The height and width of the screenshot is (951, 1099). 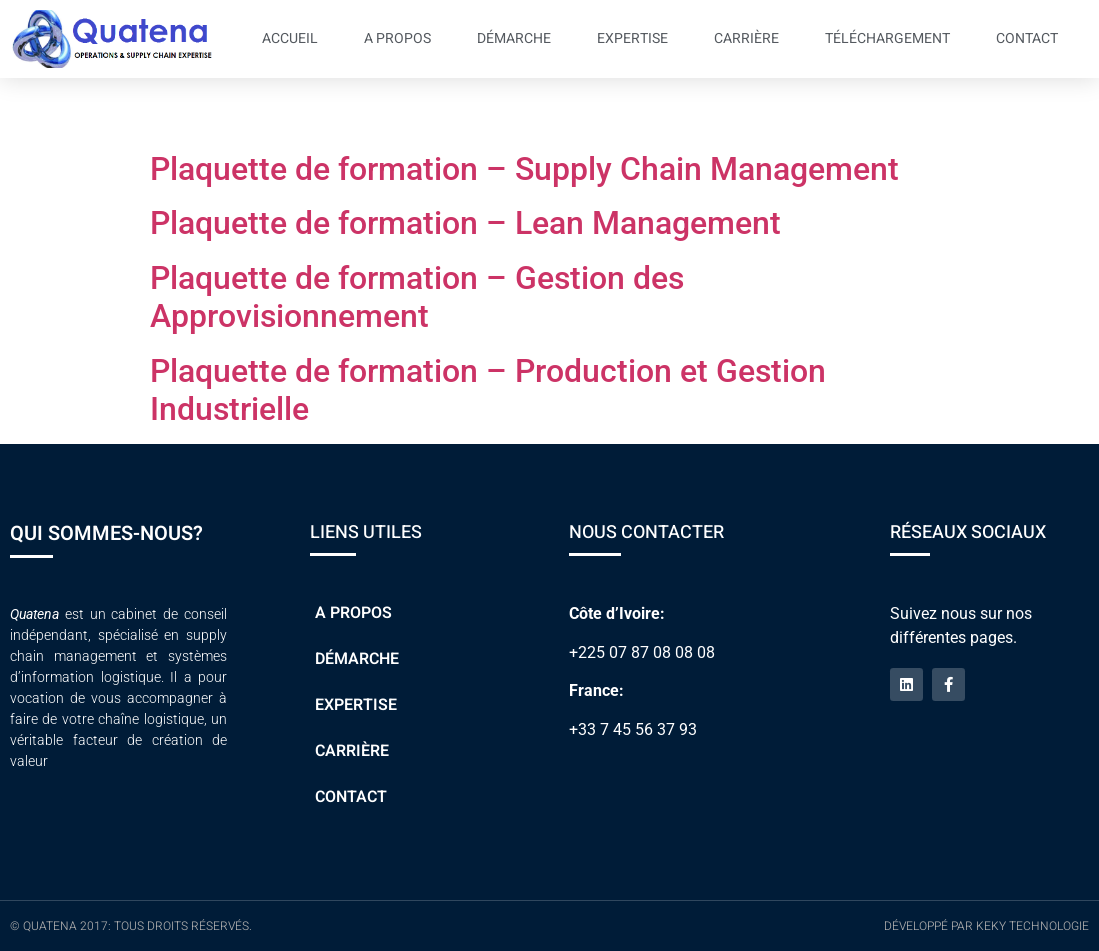 I want to click on Développé par Keky Technologie, so click(x=986, y=926).